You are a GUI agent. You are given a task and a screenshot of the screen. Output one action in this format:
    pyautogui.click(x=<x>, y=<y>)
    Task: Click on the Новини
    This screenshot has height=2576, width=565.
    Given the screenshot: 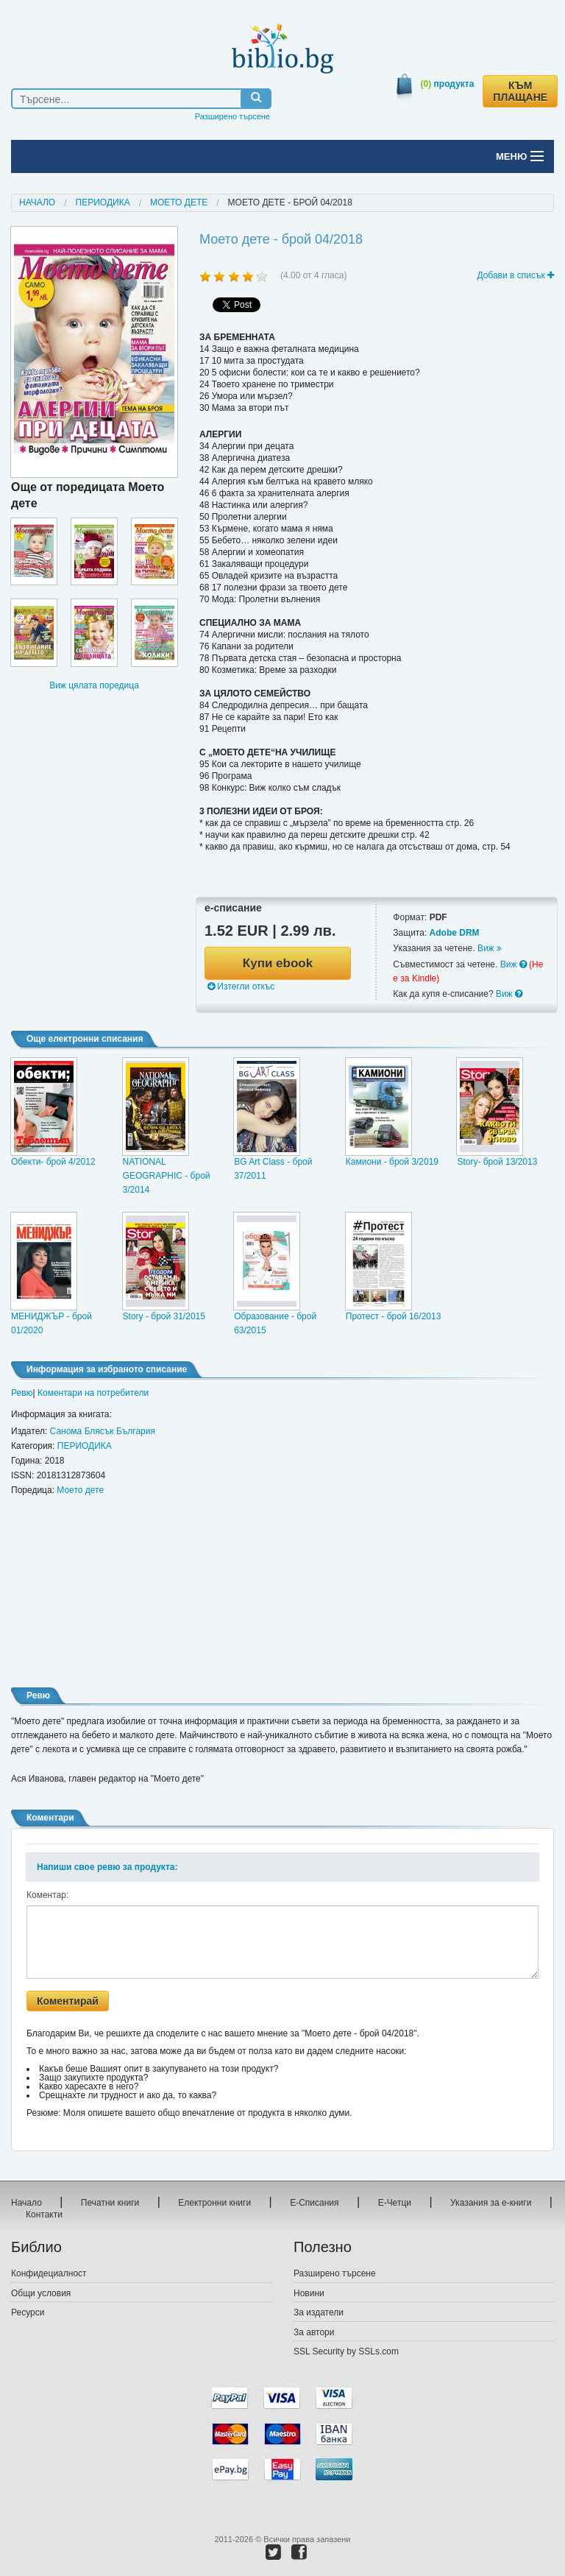 What is the action you would take?
    pyautogui.click(x=309, y=2293)
    